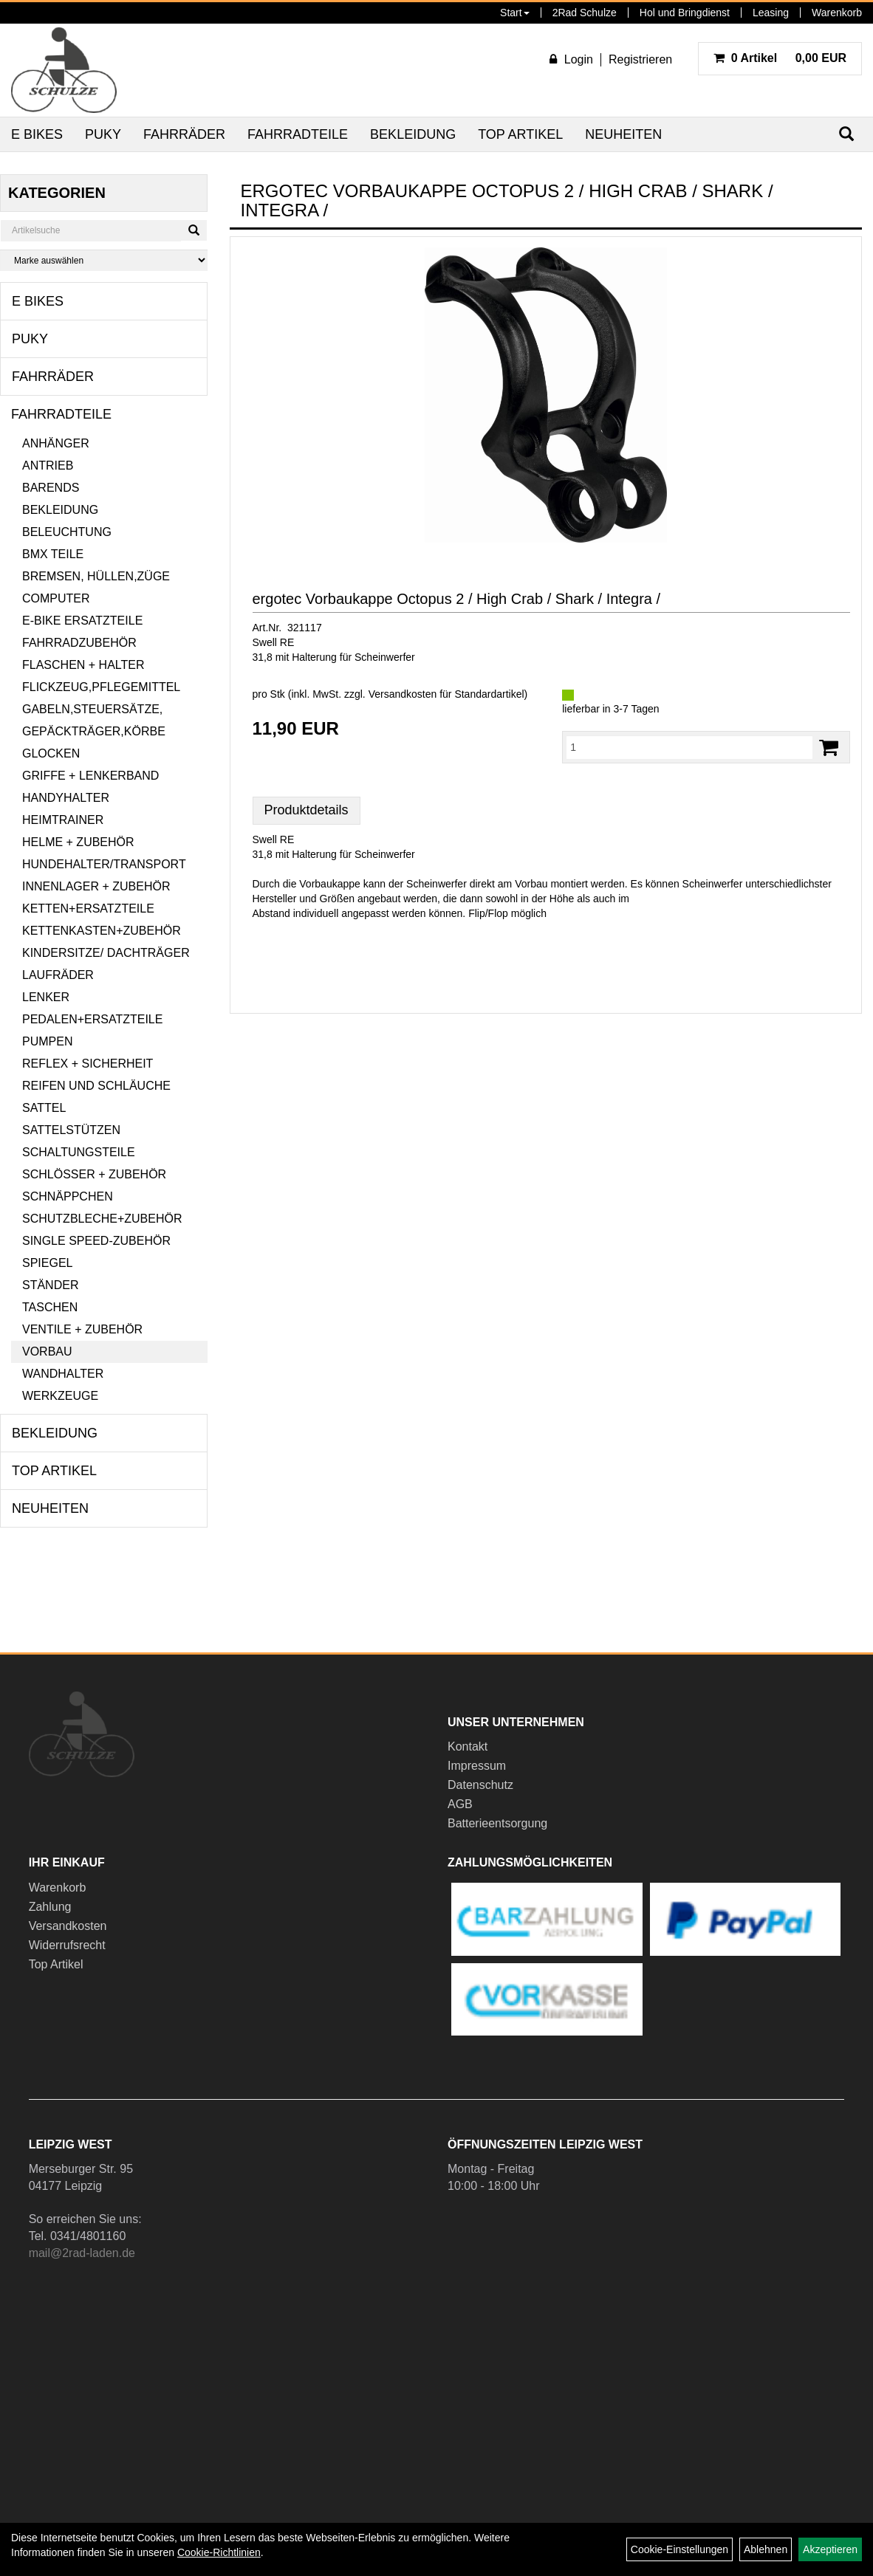 The image size is (873, 2576). I want to click on 2Rad Schulze, so click(584, 12).